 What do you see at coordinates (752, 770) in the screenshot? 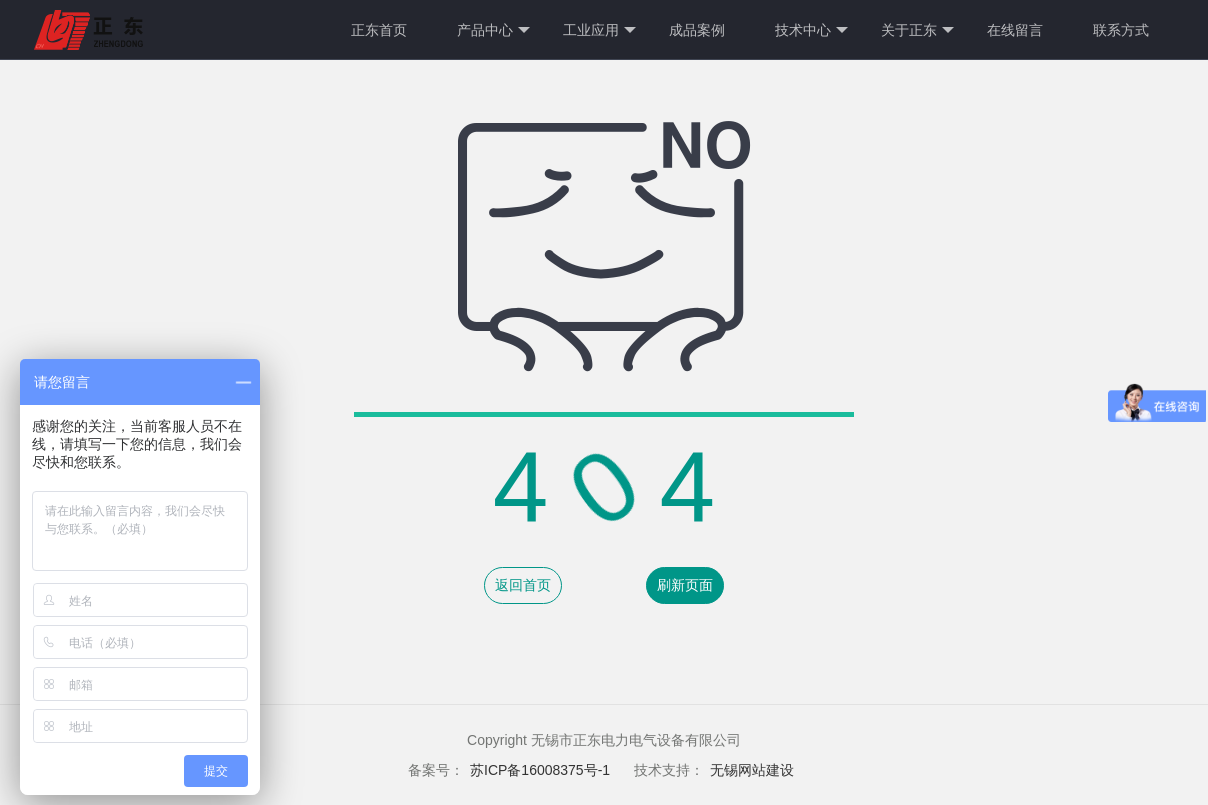
I see `无锡网站建设` at bounding box center [752, 770].